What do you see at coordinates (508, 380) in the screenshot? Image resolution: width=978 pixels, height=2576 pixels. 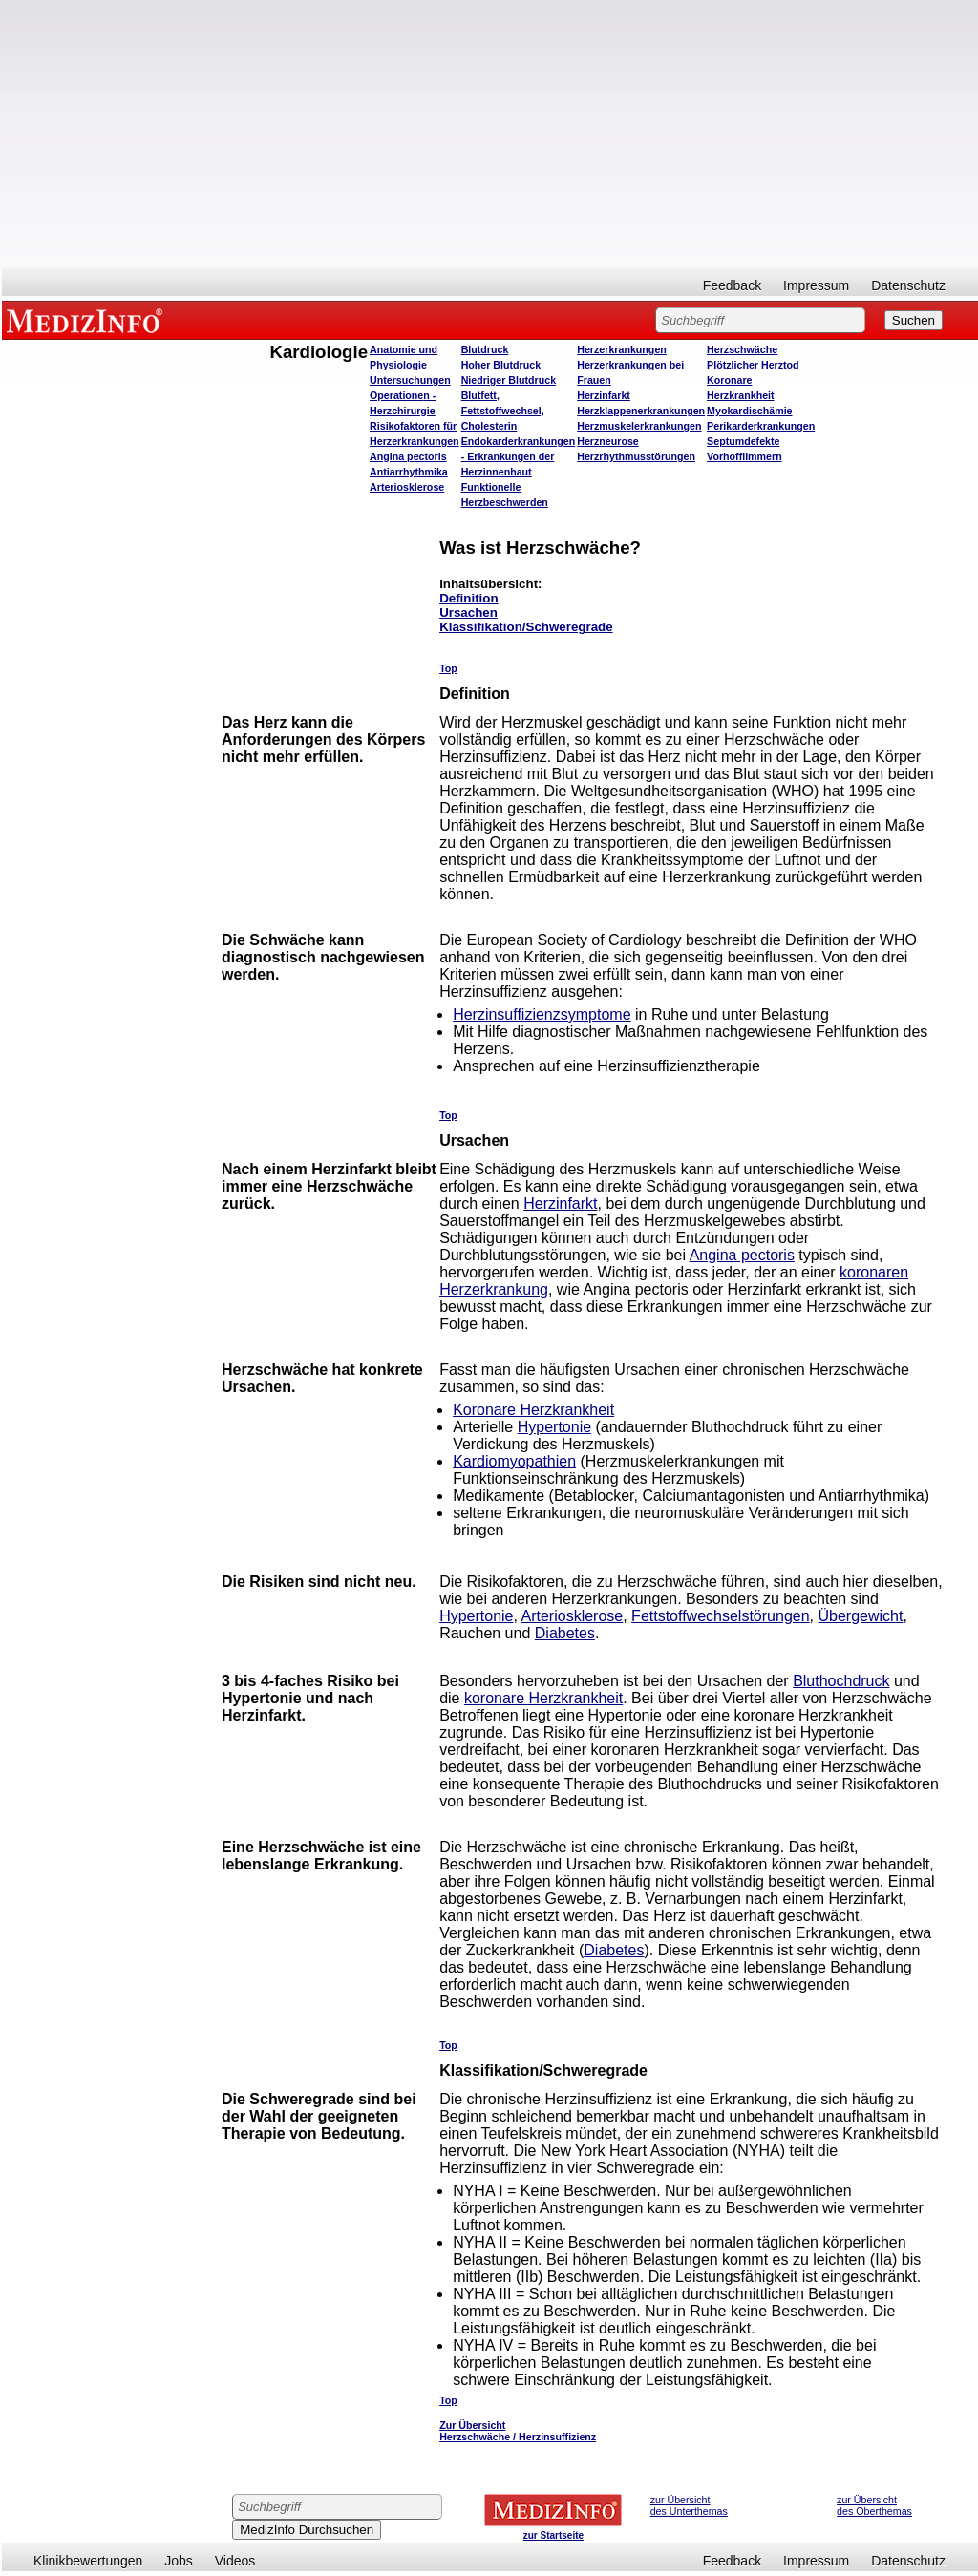 I see `Niedriger Blutdruck` at bounding box center [508, 380].